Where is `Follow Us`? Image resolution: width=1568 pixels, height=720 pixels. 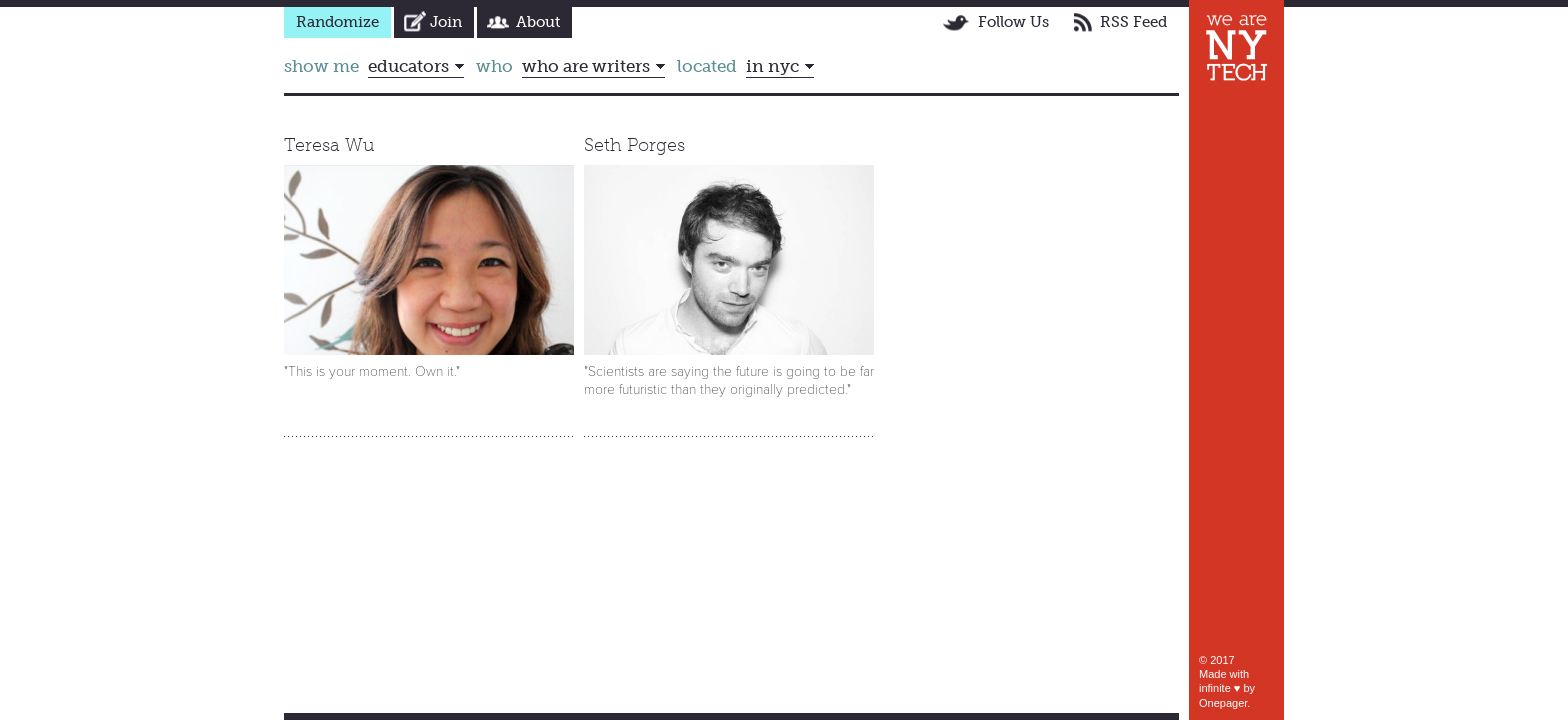
Follow Us is located at coordinates (1013, 22).